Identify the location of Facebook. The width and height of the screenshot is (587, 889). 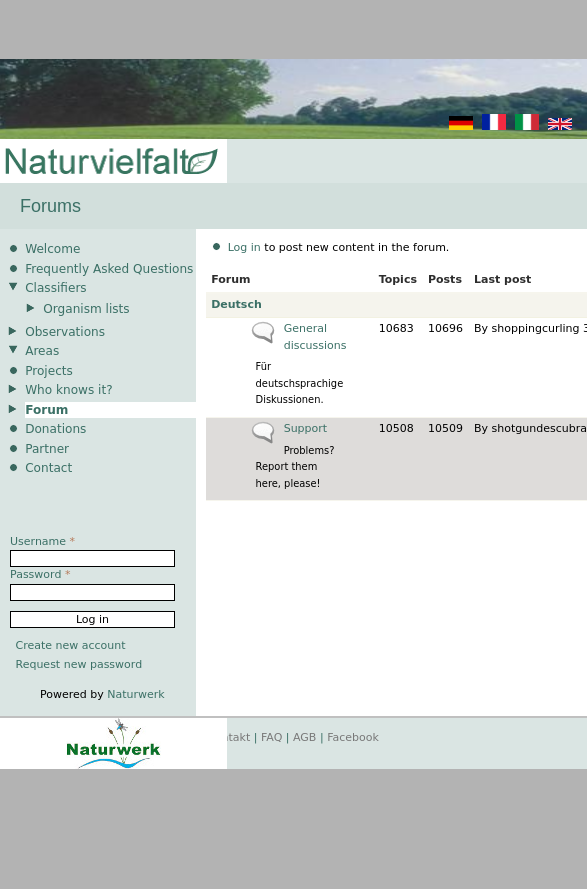
(353, 737).